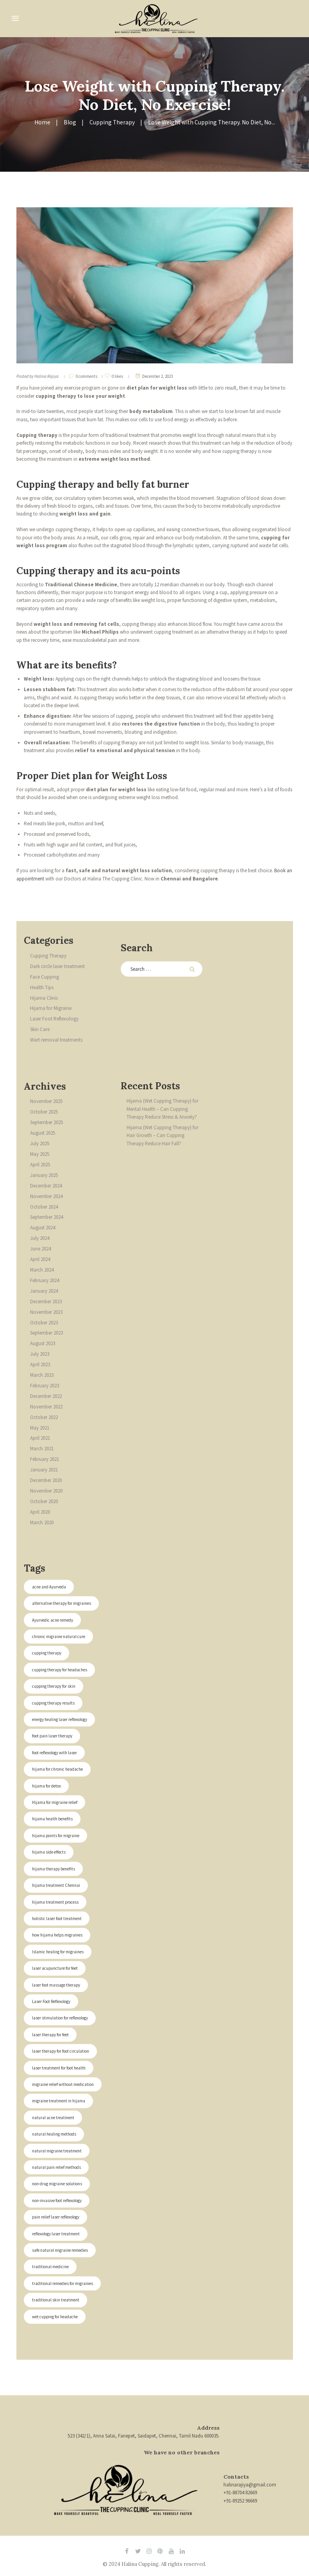 The image size is (309, 2576). Describe the element at coordinates (162, 1135) in the screenshot. I see `Hijama (Wet Cupping Therapy) for Hair Growth – Can Cupping Therapy Reduce Hair Fall?` at that location.